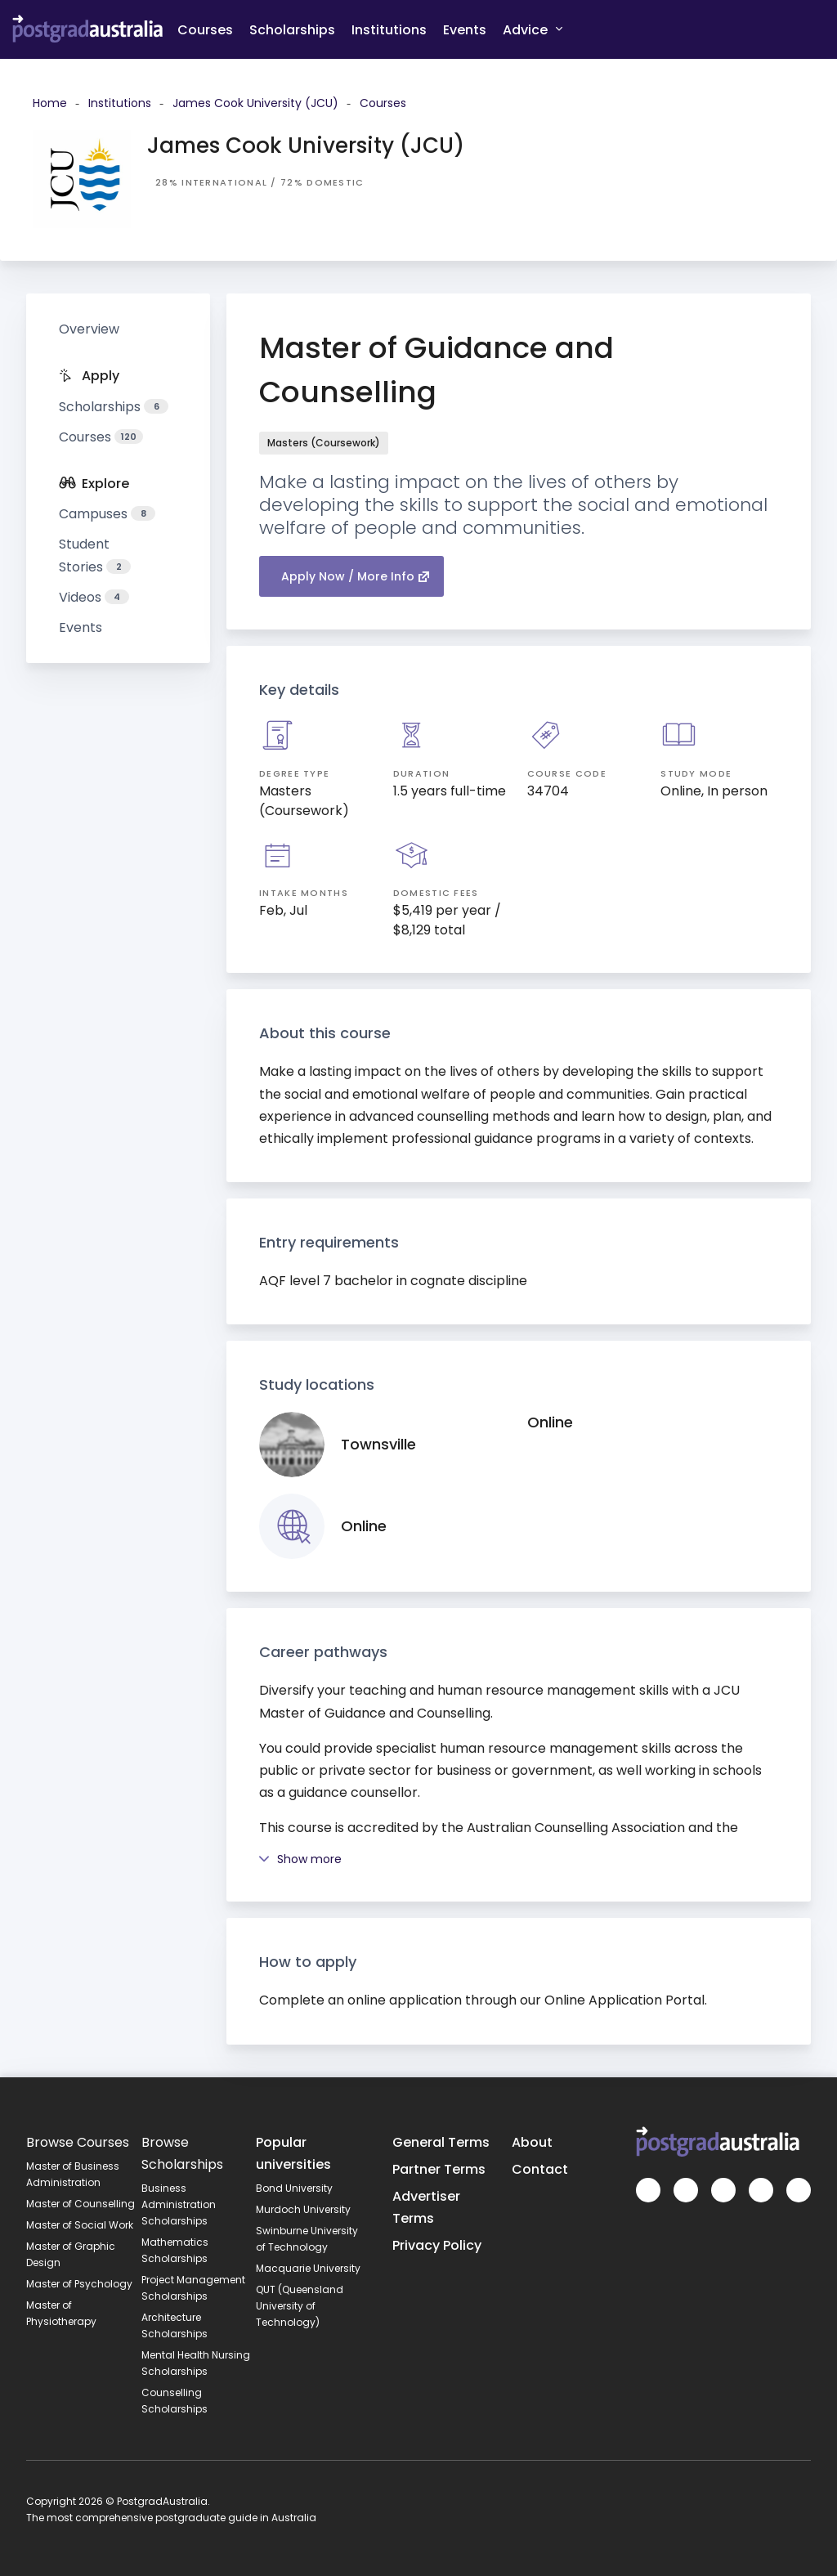 Image resolution: width=837 pixels, height=2576 pixels. I want to click on Events, so click(464, 29).